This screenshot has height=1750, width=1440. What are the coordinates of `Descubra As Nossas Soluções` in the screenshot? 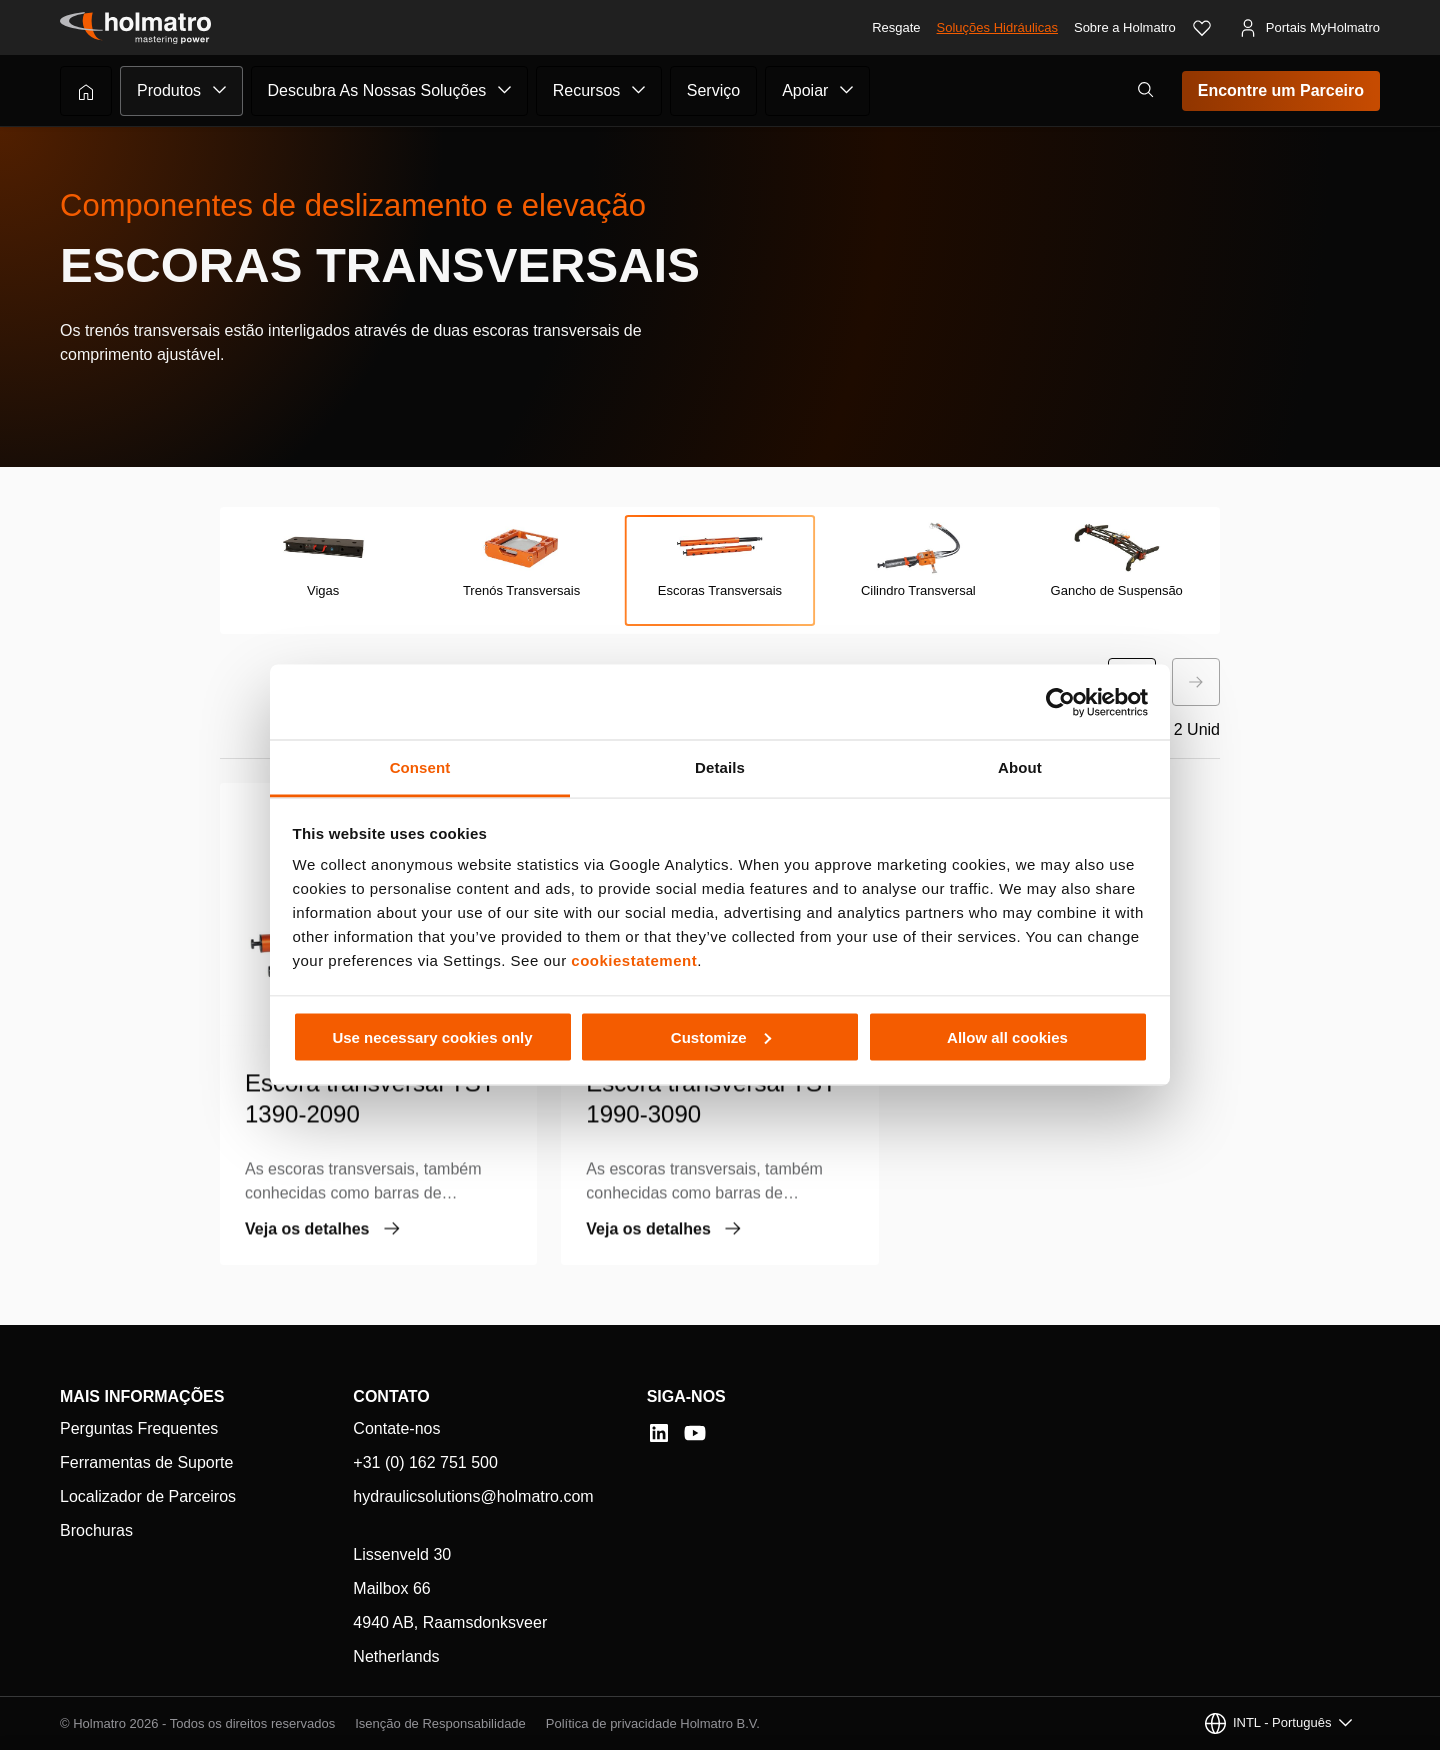 It's located at (377, 90).